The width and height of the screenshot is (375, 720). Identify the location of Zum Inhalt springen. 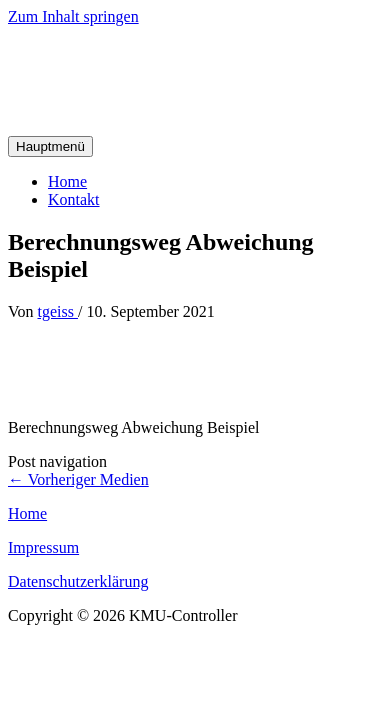
(73, 16).